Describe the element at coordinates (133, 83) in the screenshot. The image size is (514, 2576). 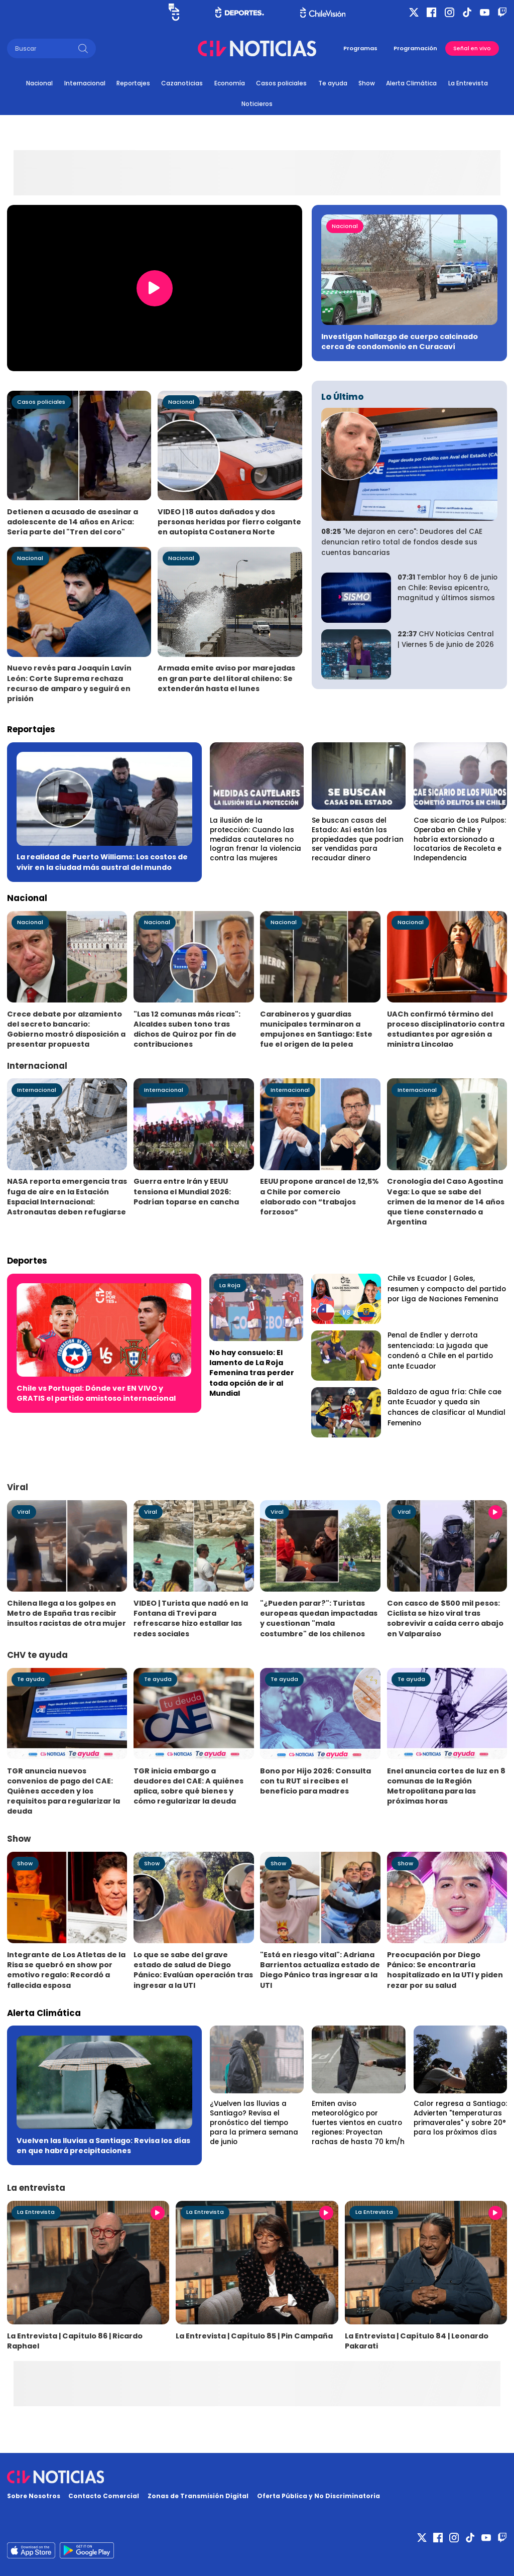
I see `Reportajes` at that location.